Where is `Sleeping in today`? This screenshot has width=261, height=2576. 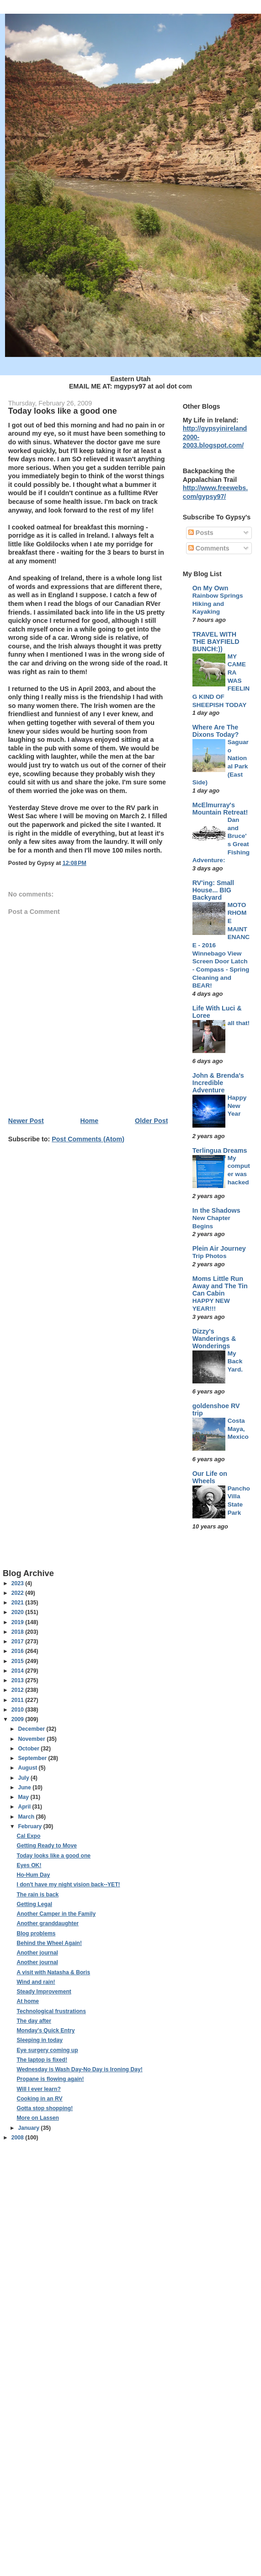 Sleeping in today is located at coordinates (39, 2040).